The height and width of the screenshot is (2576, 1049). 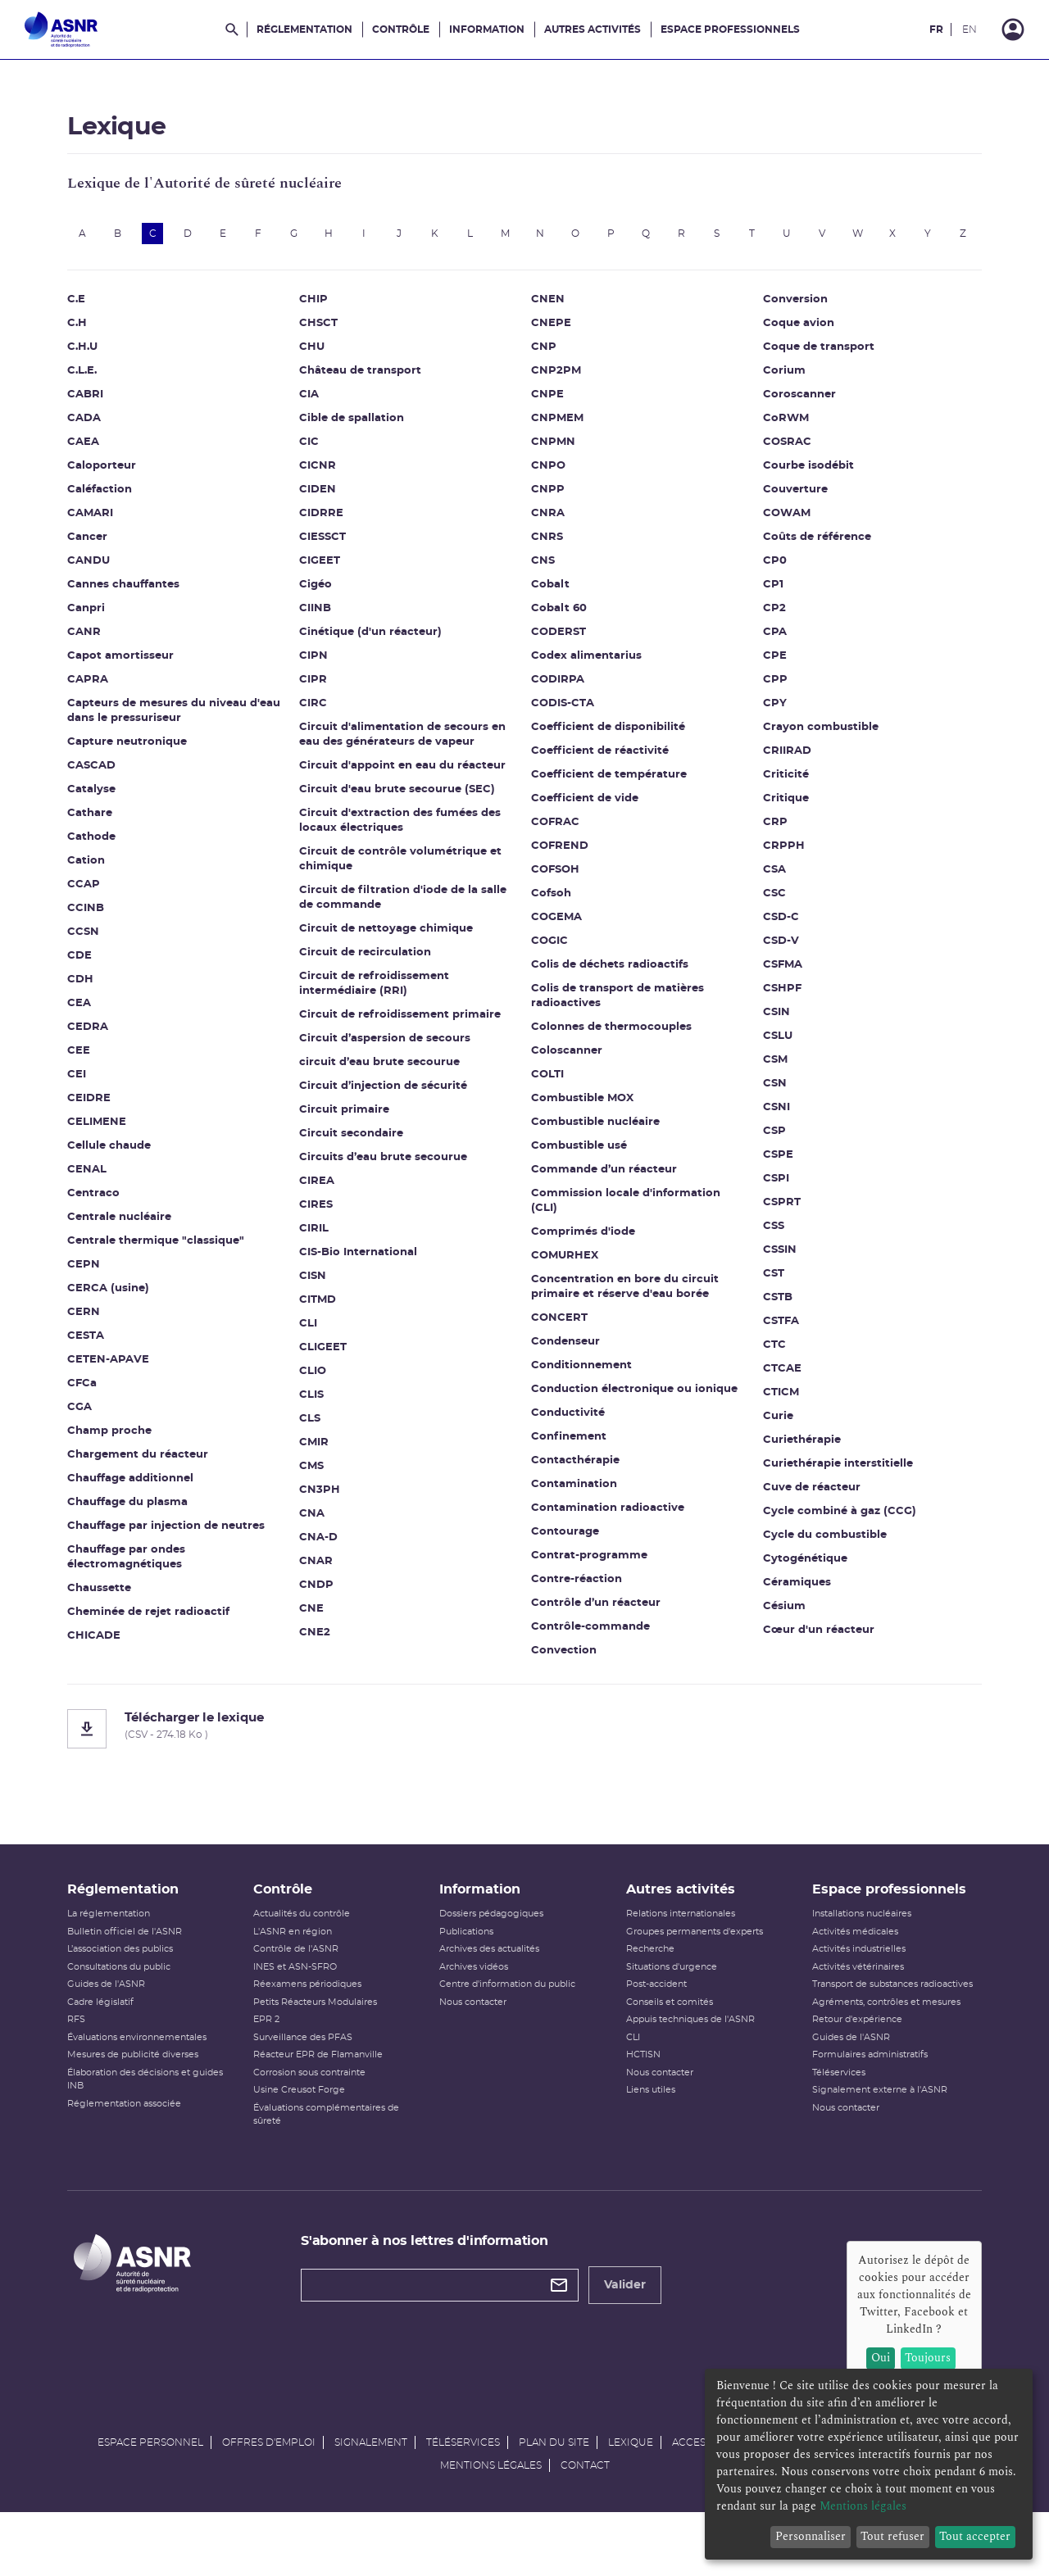 I want to click on CSPE, so click(x=771, y=1184).